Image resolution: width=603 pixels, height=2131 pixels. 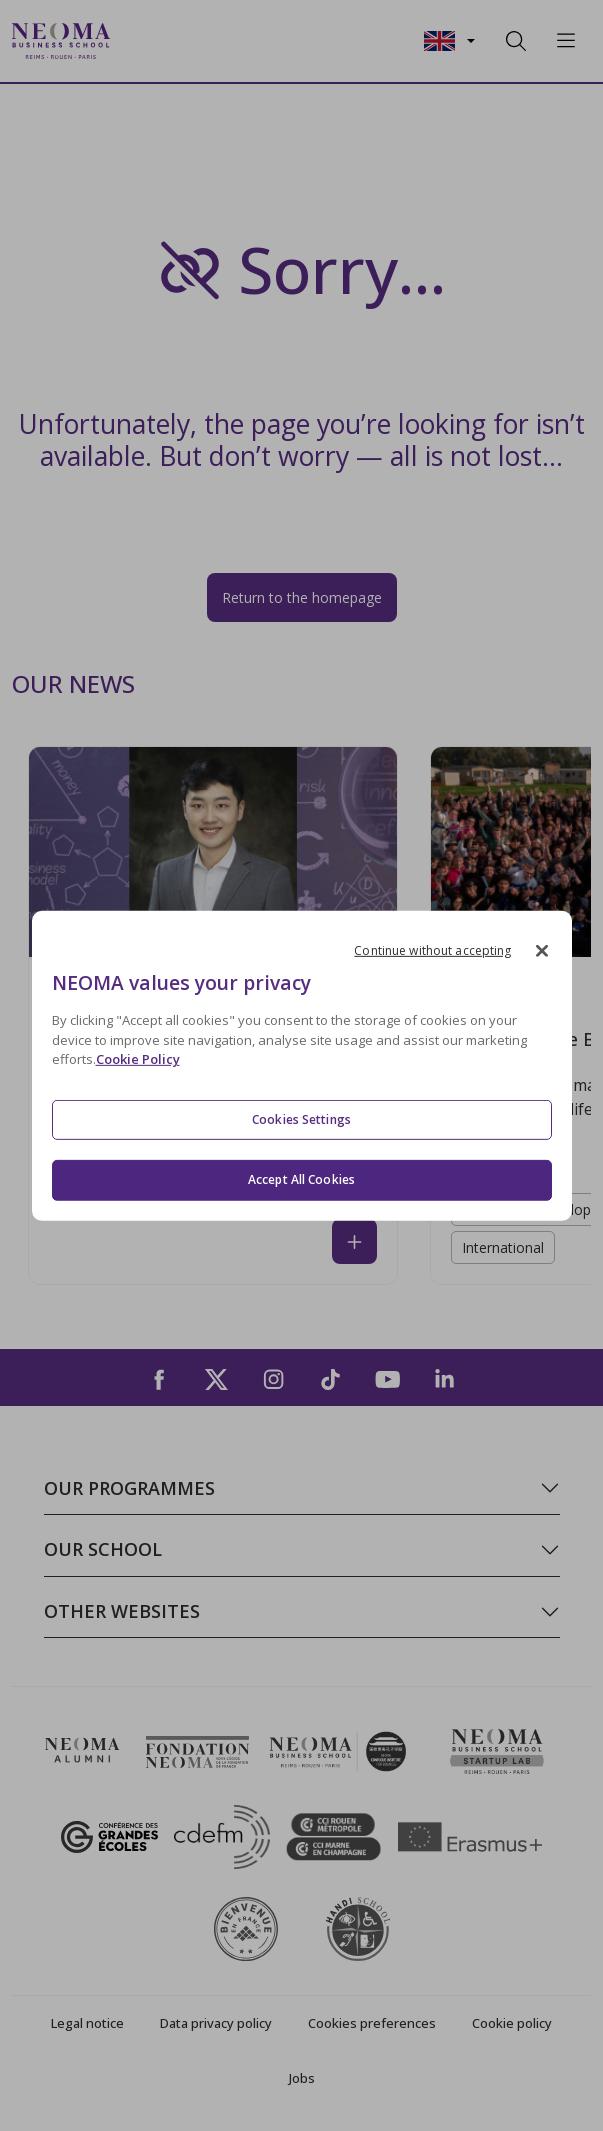 What do you see at coordinates (302, 2078) in the screenshot?
I see `Jobs` at bounding box center [302, 2078].